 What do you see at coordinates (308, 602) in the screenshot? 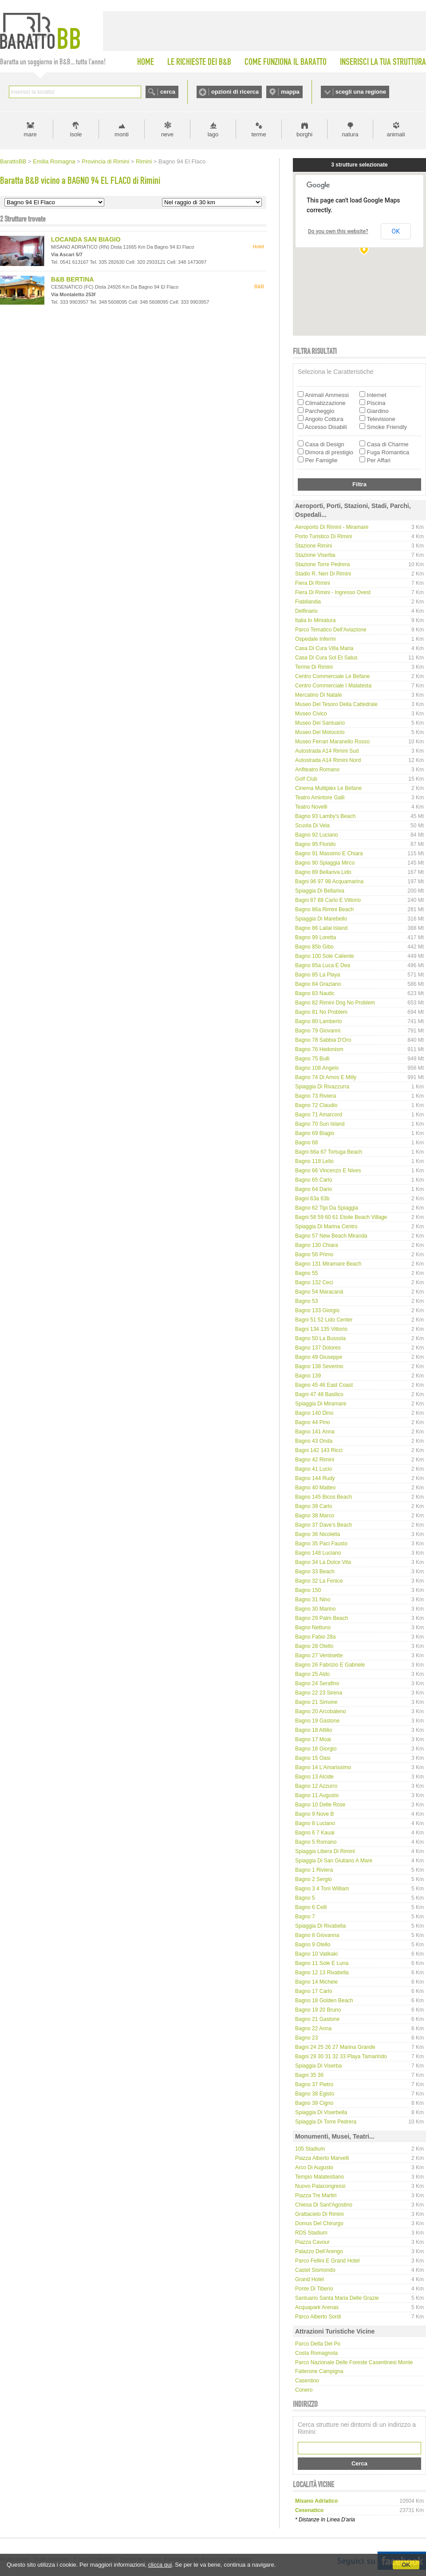
I see `Fiabilandia` at bounding box center [308, 602].